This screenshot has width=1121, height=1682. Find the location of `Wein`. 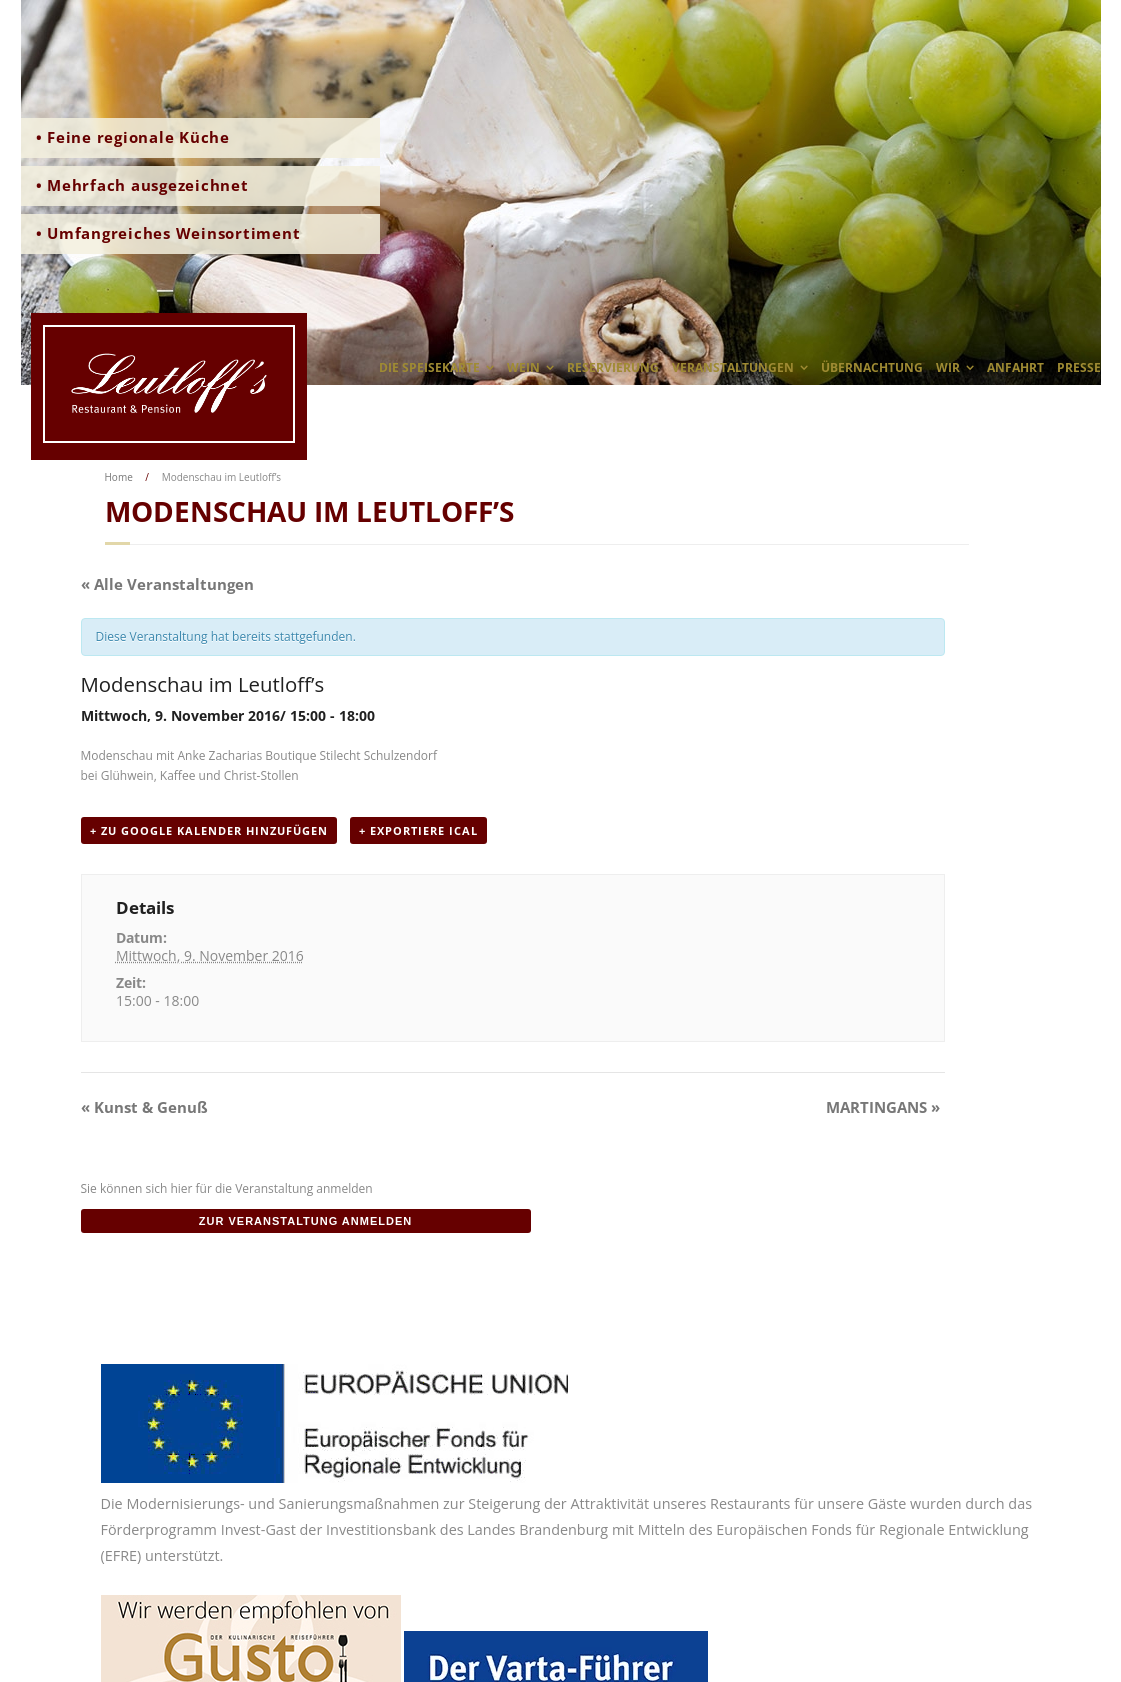

Wein is located at coordinates (523, 367).